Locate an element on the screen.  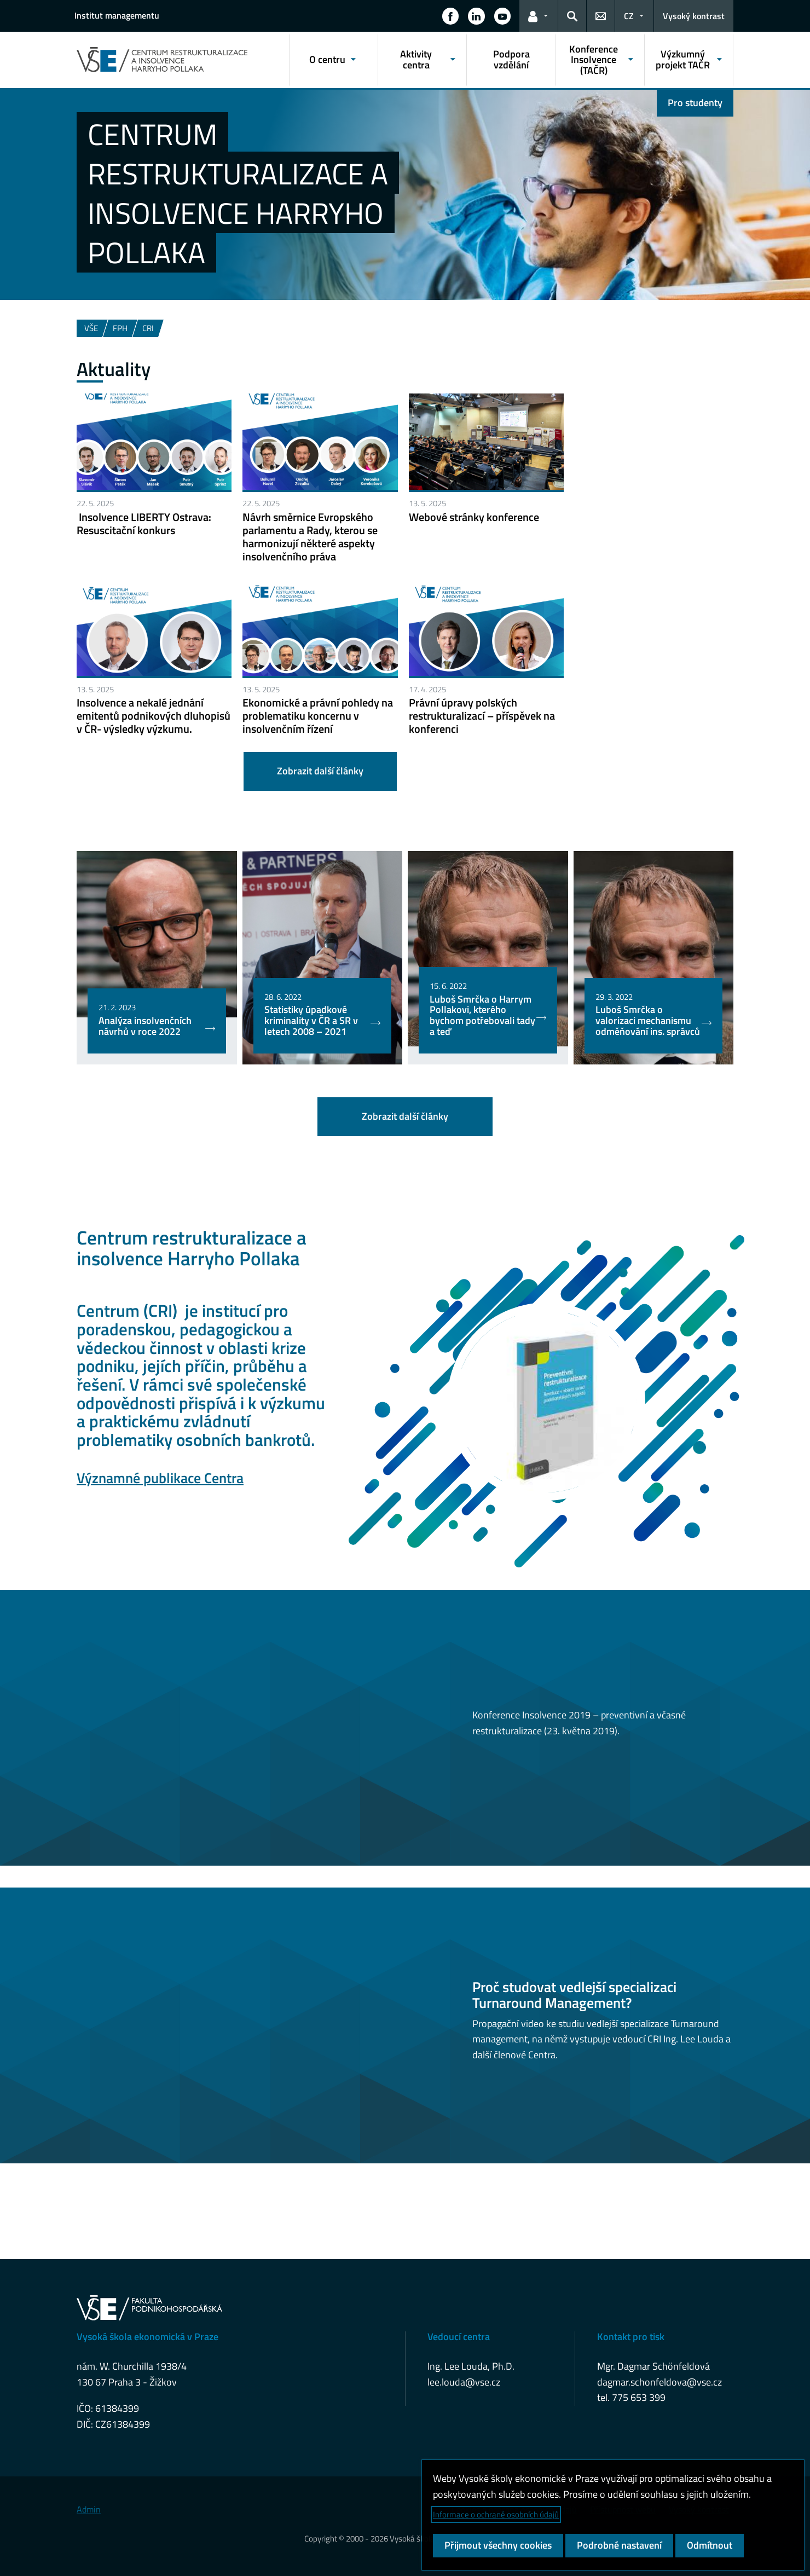
Konference Insolvence (TAČR) [button] is located at coordinates (593, 60).